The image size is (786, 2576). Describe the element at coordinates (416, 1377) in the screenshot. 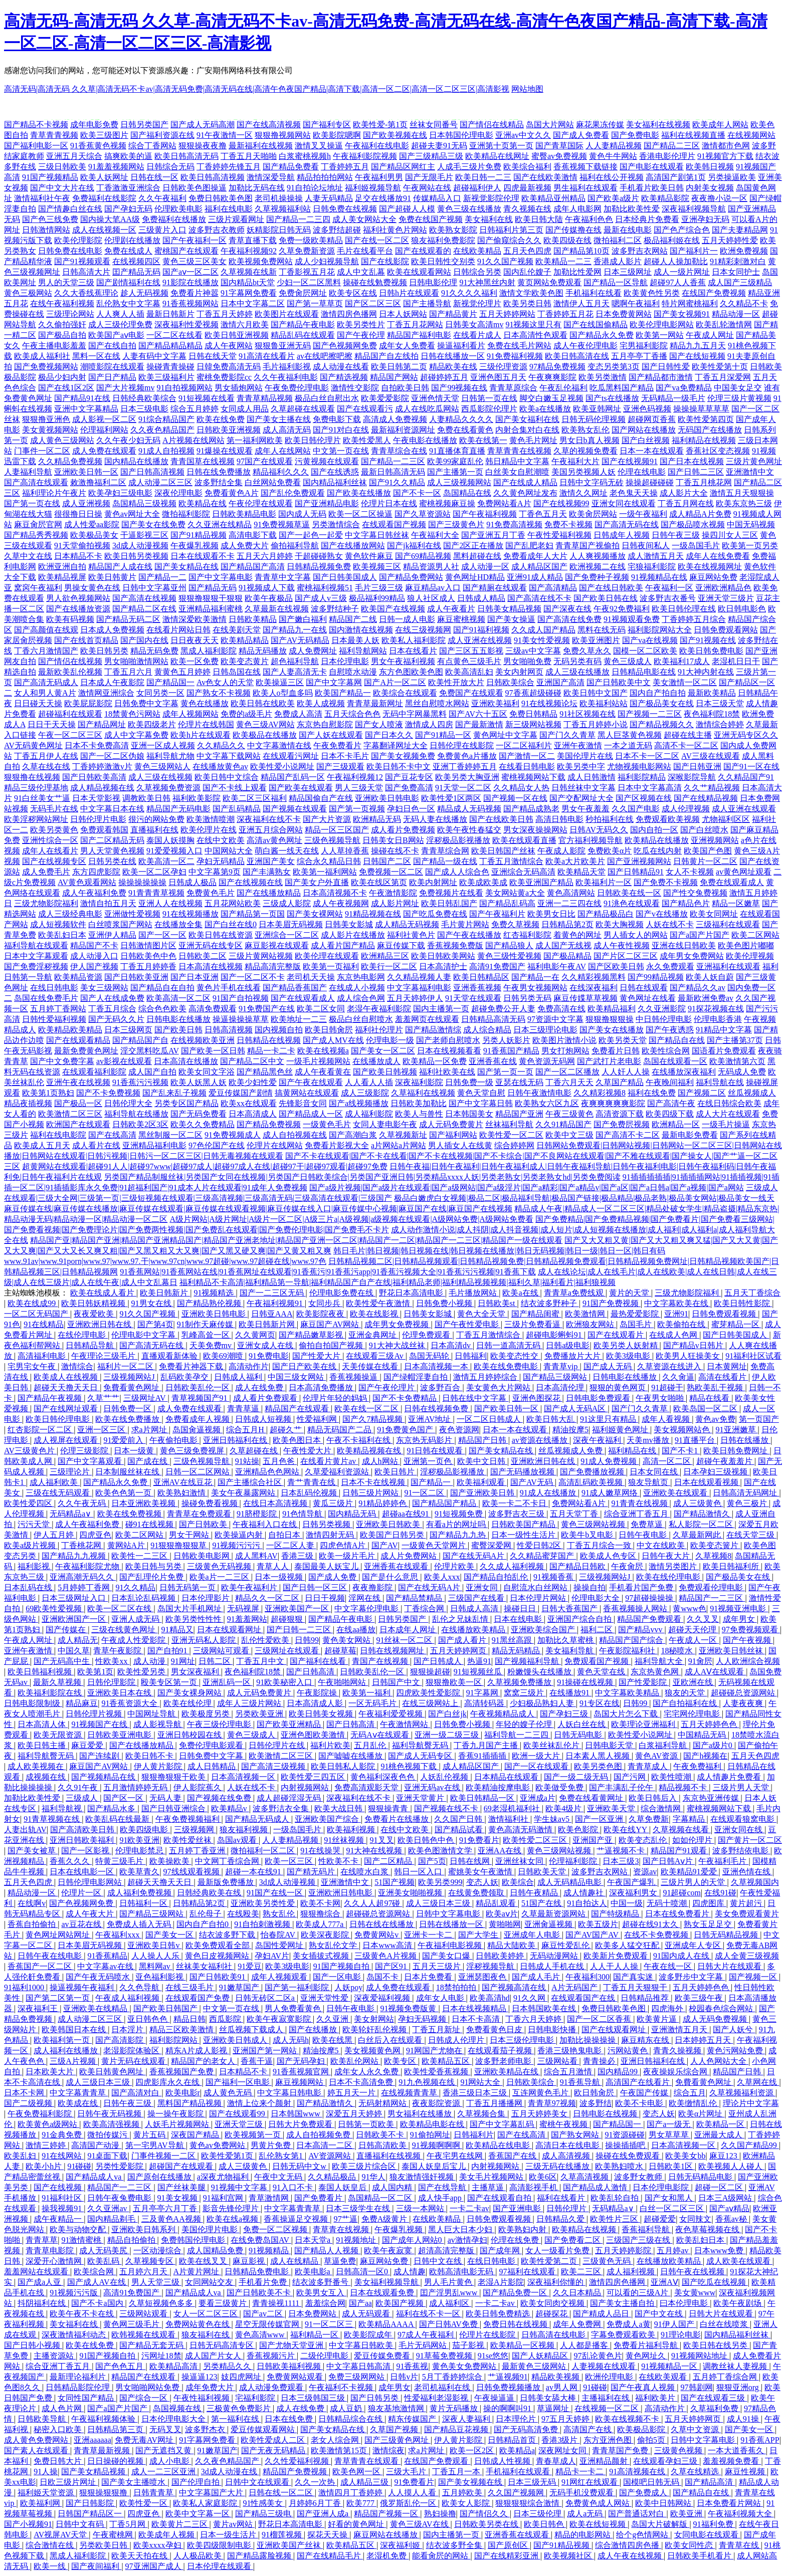

I see `国产绿帽淫妻自拍` at that location.